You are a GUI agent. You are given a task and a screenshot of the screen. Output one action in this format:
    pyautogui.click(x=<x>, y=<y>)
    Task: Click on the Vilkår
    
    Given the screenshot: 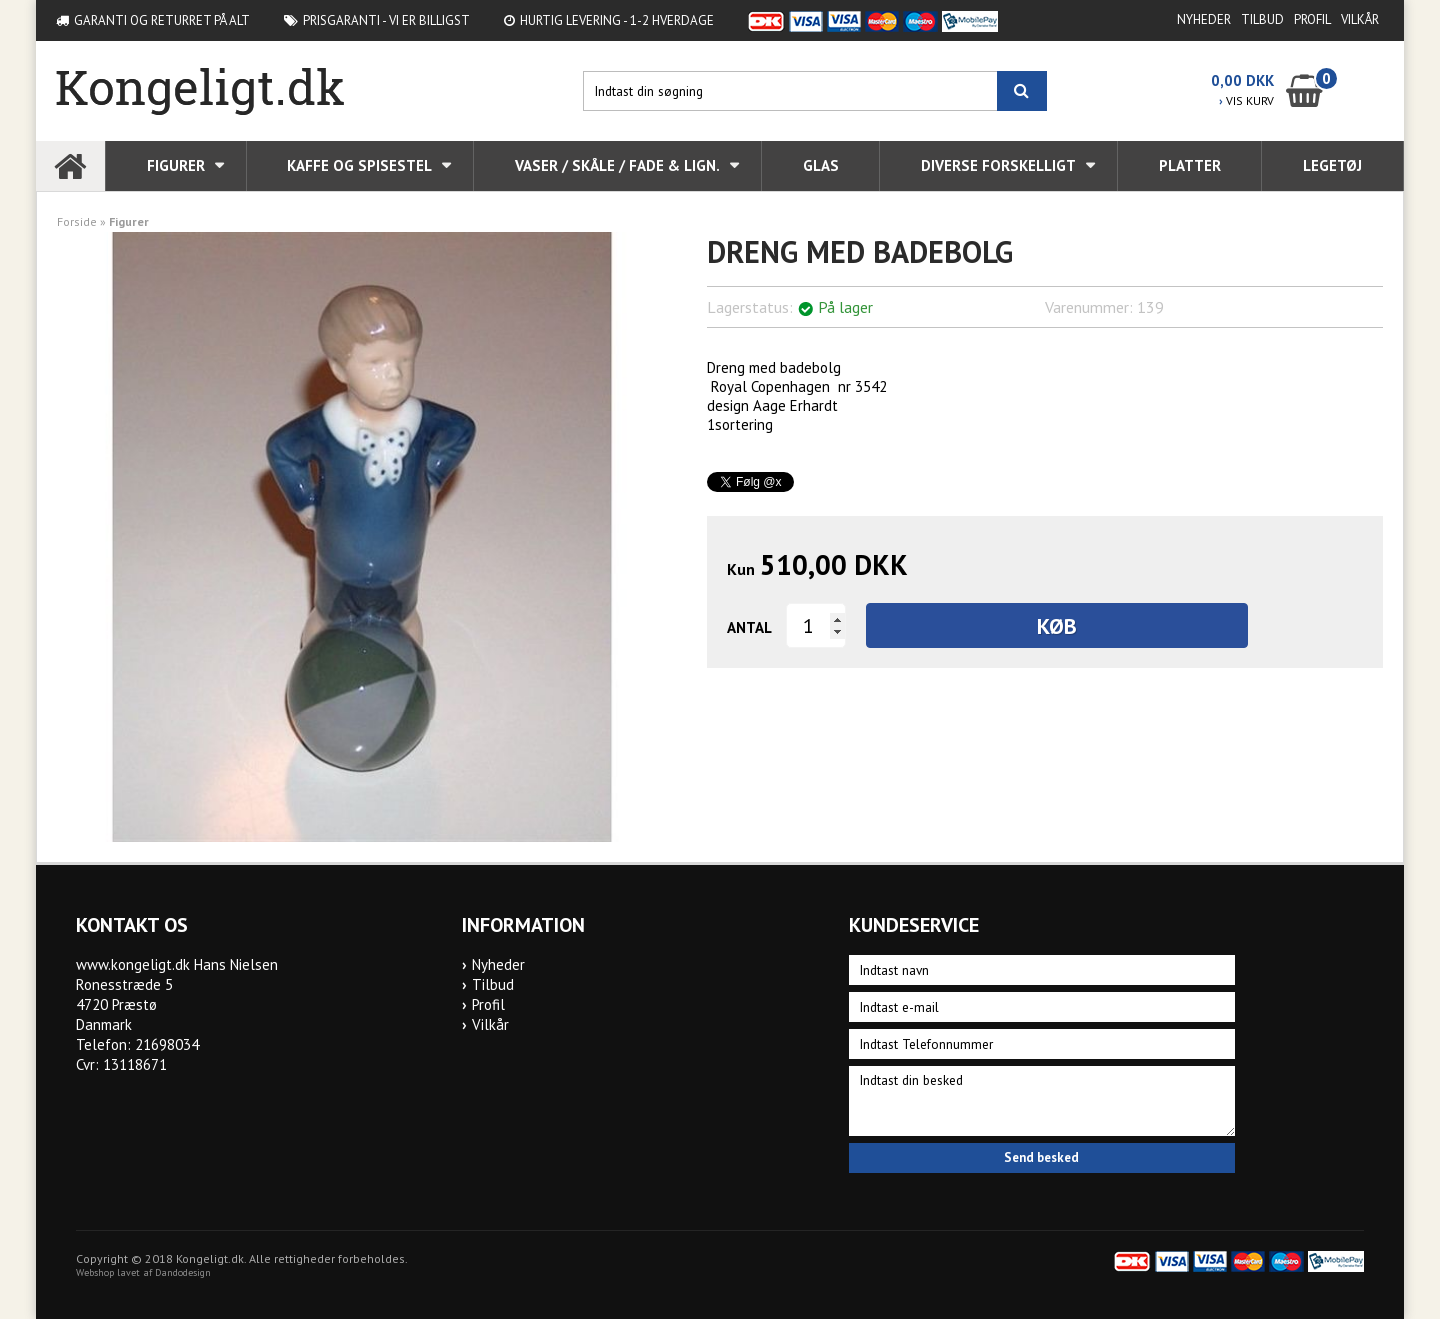 What is the action you would take?
    pyautogui.click(x=1360, y=19)
    